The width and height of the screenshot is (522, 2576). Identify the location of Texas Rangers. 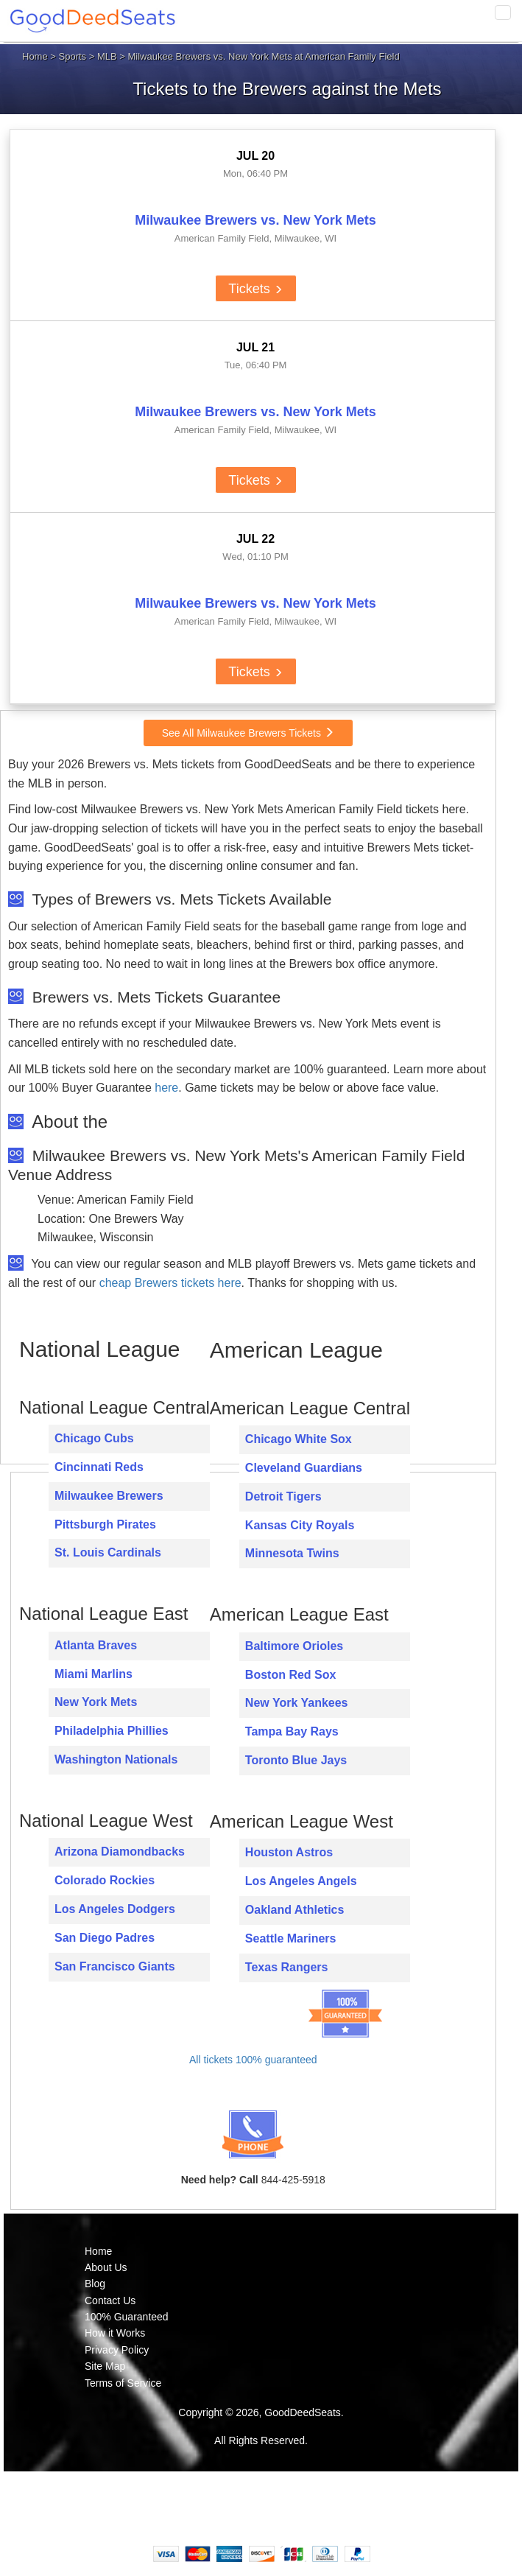
(286, 1967).